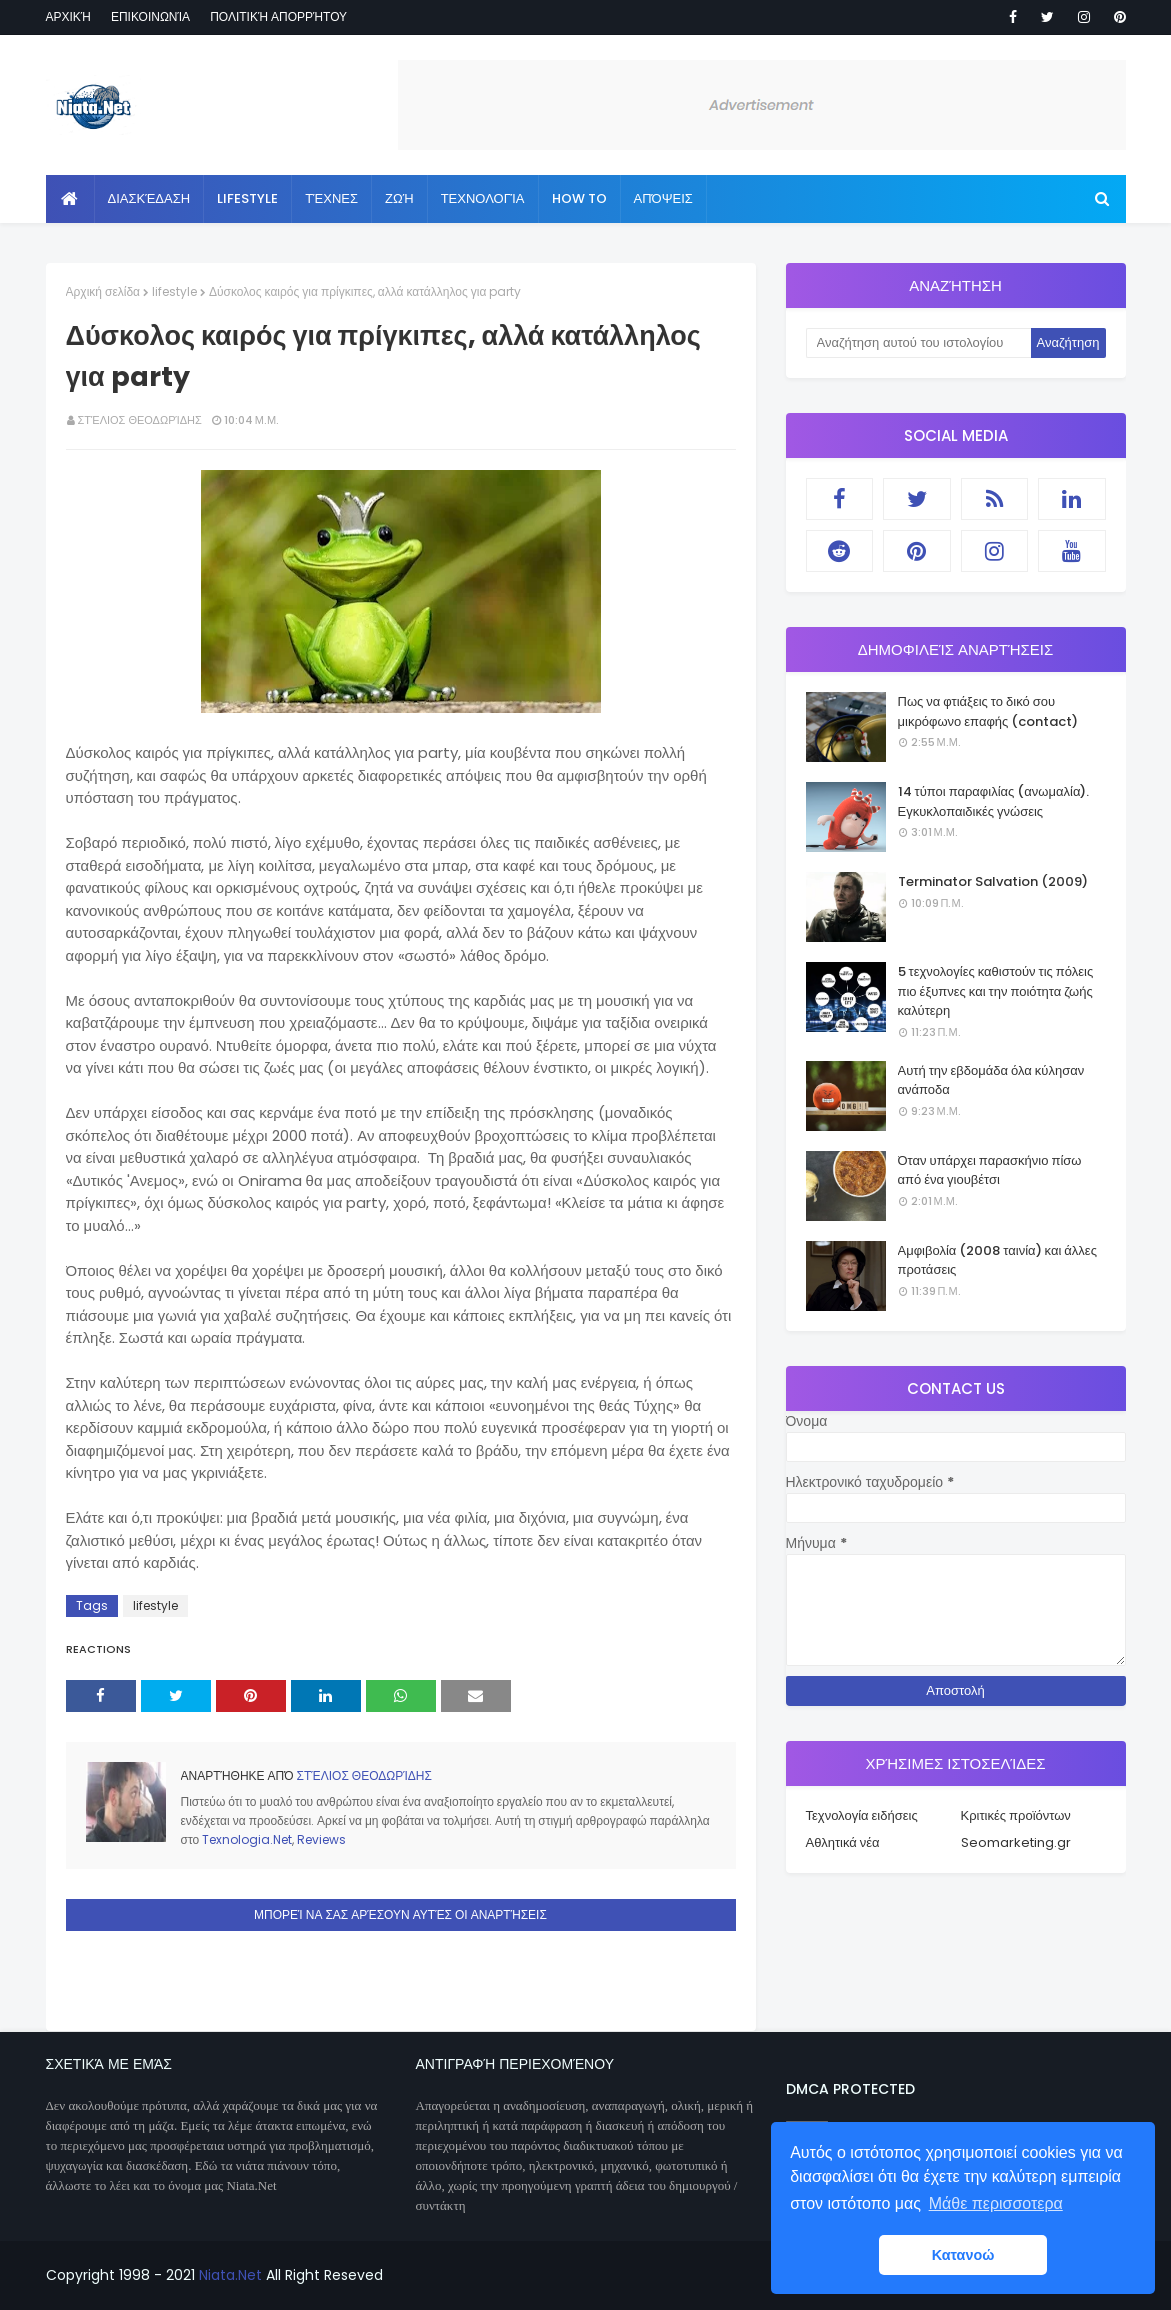 The image size is (1171, 2310). What do you see at coordinates (862, 1815) in the screenshot?
I see `Τεχνολογία ειδήσεις` at bounding box center [862, 1815].